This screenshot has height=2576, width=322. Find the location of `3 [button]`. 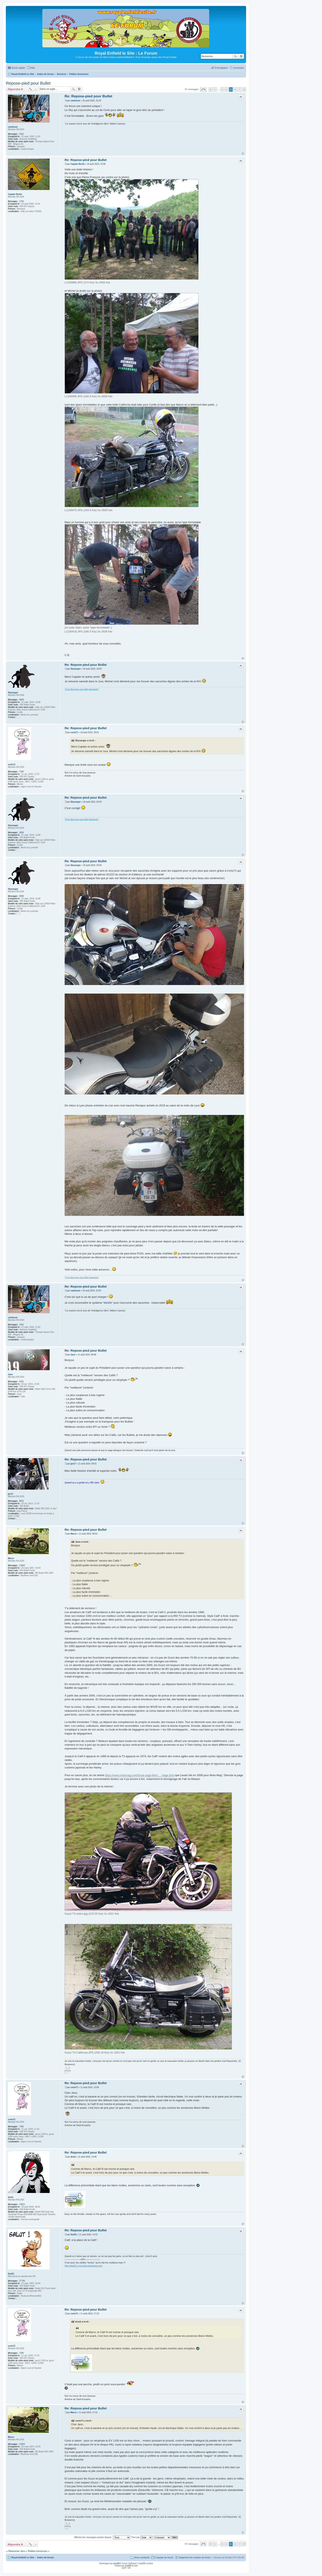

3 [button] is located at coordinates (222, 89).